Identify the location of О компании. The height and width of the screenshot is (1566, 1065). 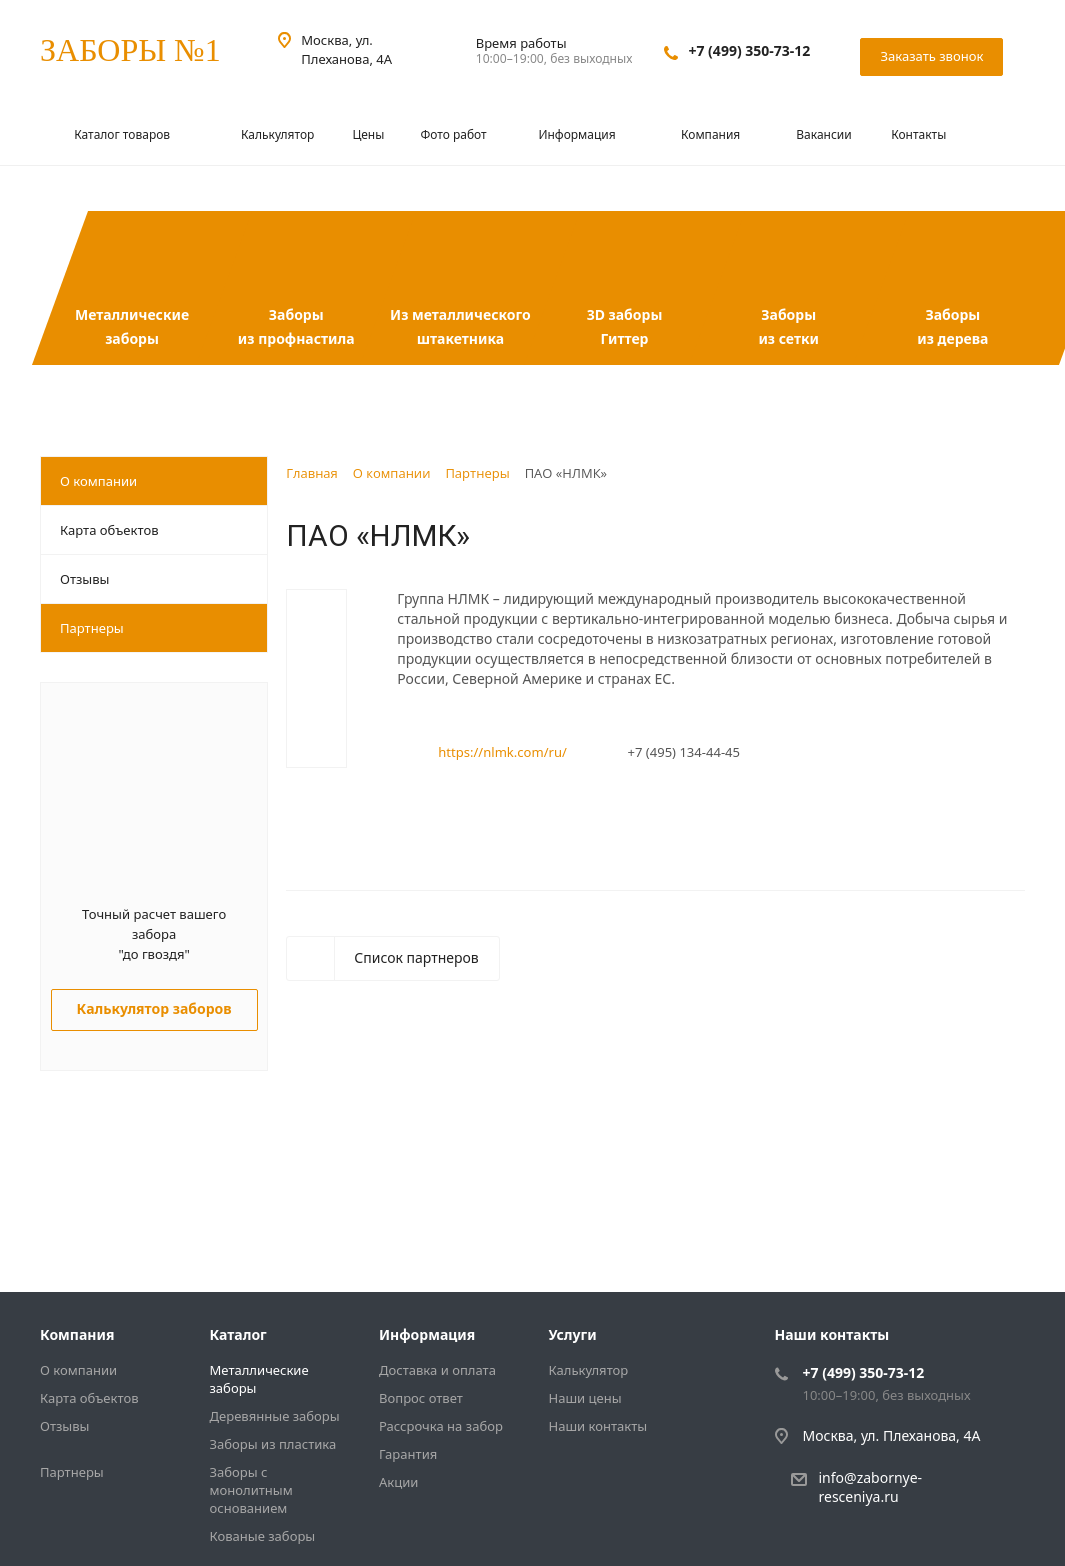
(98, 481).